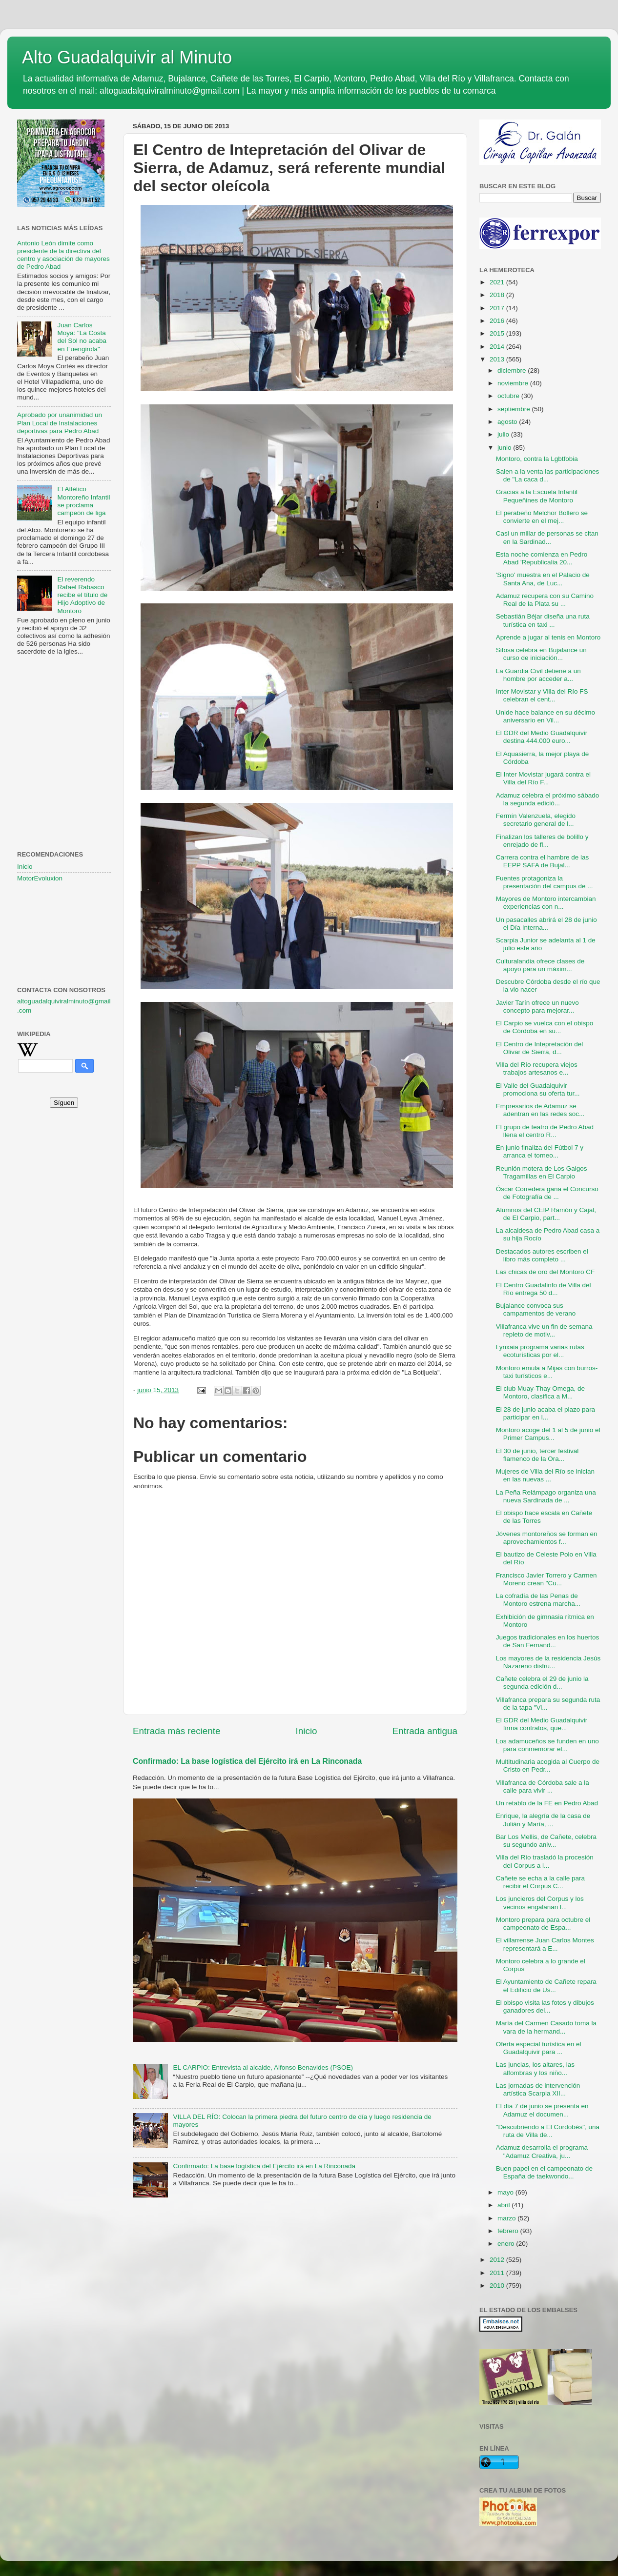 Image resolution: width=618 pixels, height=2576 pixels. Describe the element at coordinates (543, 1923) in the screenshot. I see `Montoro prepara para octubre el campeonato de Espa...` at that location.